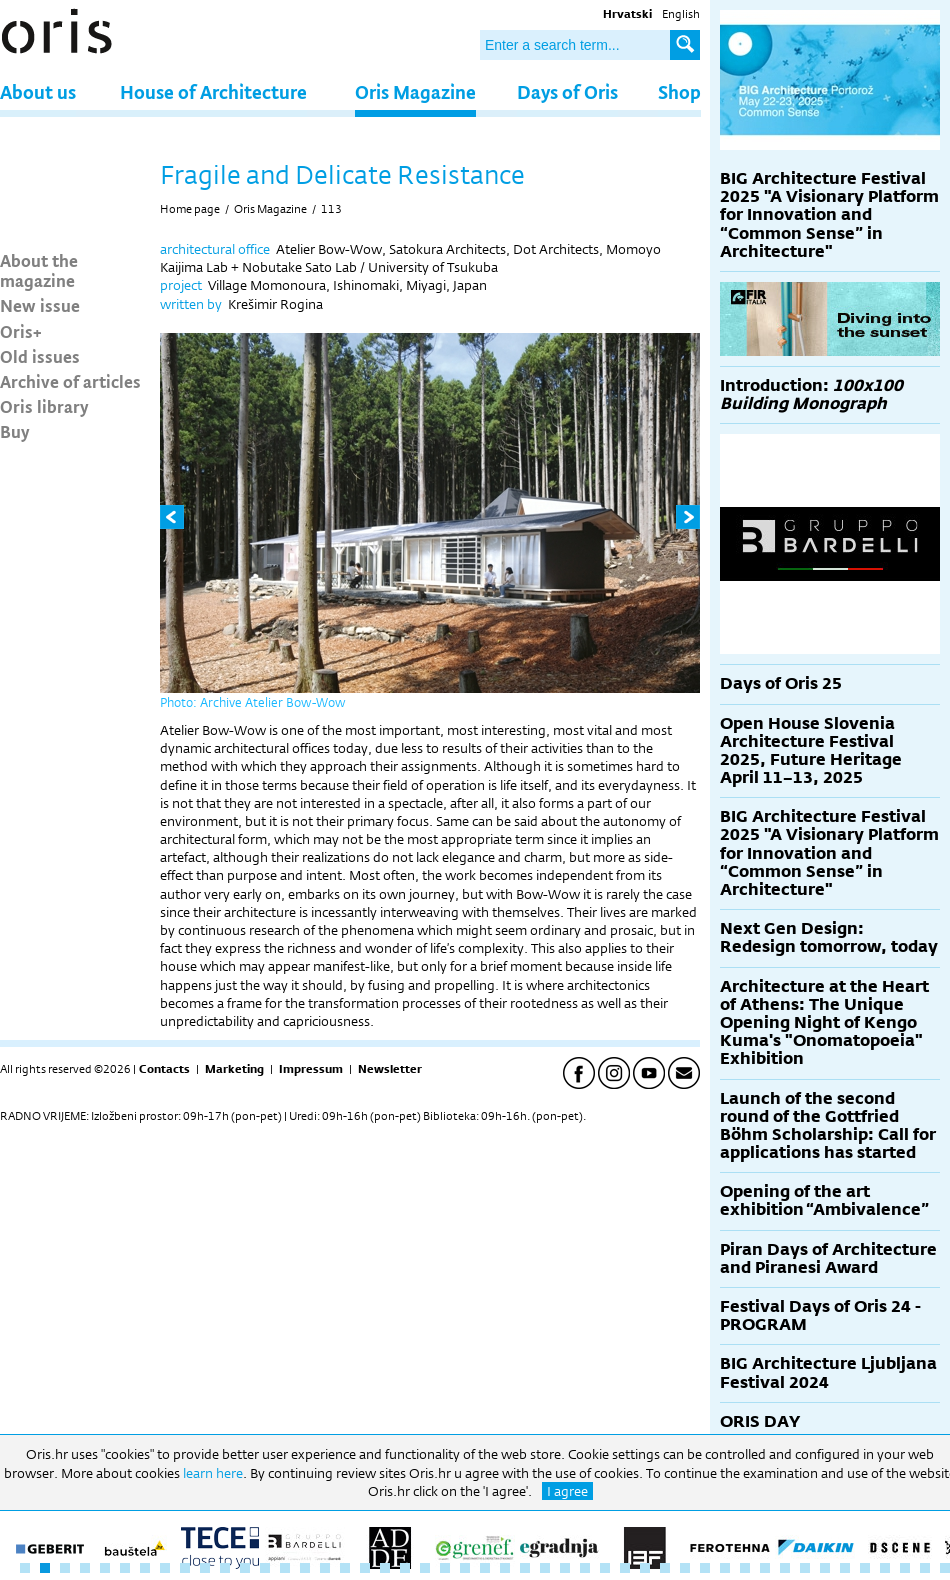  What do you see at coordinates (781, 683) in the screenshot?
I see `Days of Oris 25` at bounding box center [781, 683].